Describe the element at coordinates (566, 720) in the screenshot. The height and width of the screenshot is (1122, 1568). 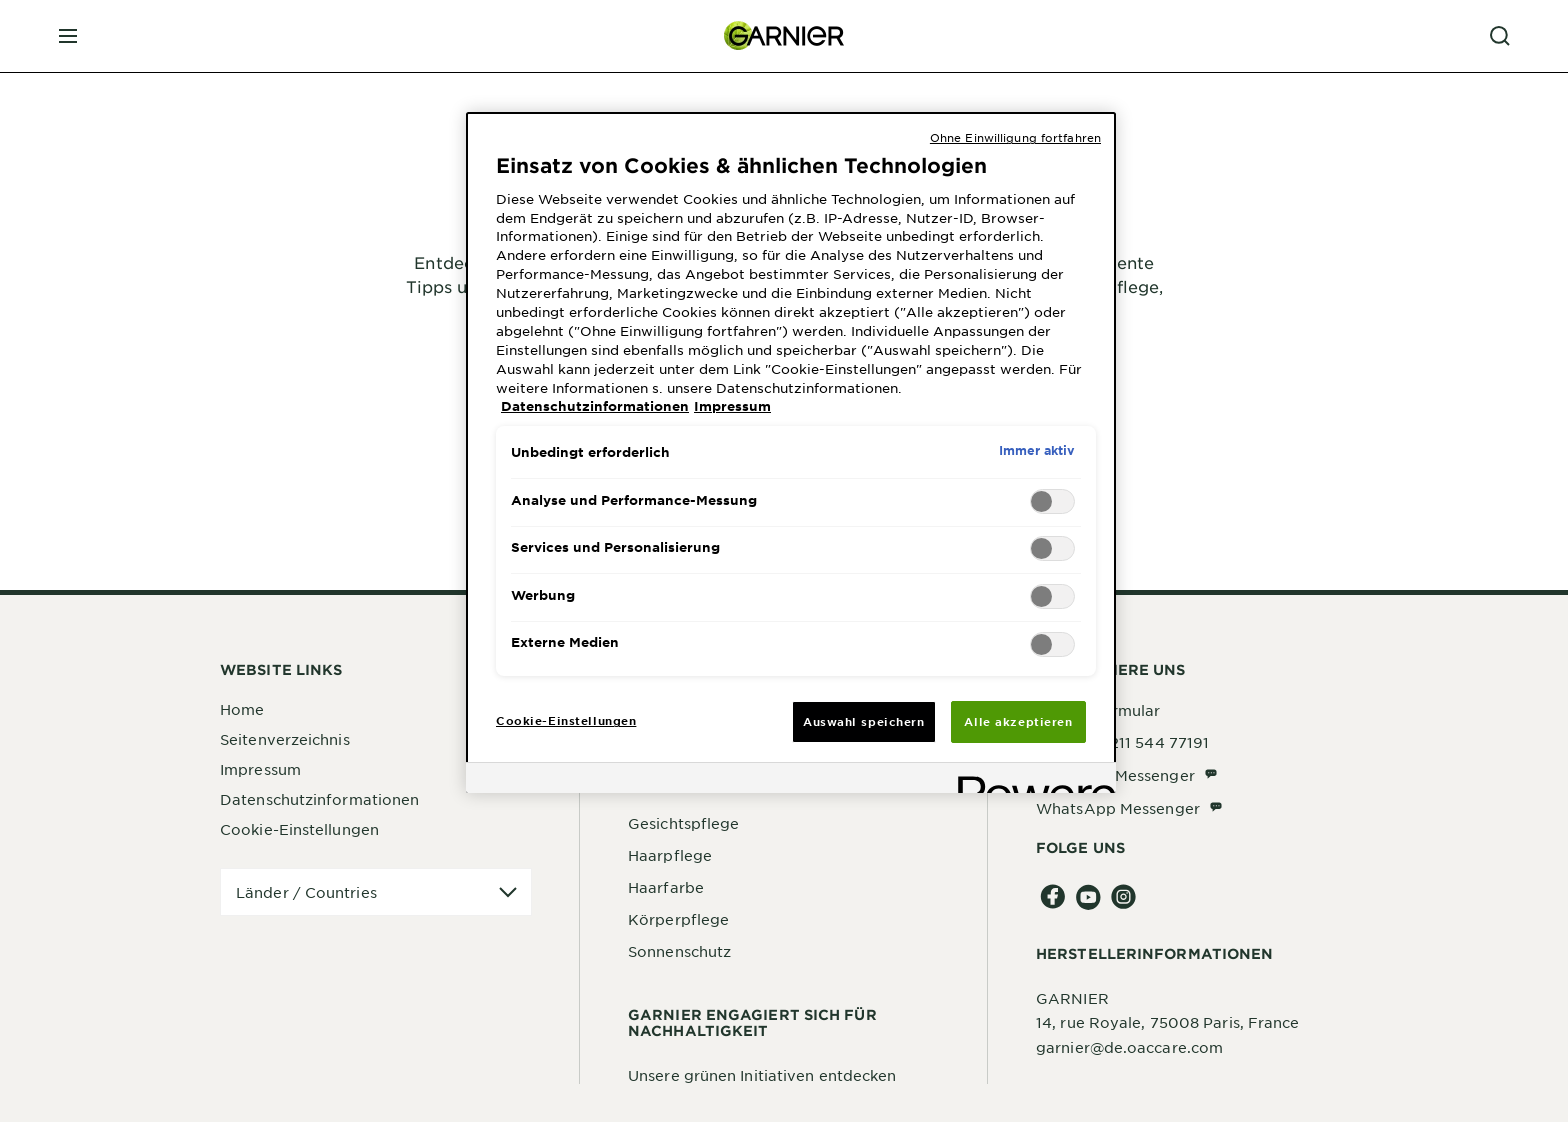
I see `Cookie-Einstellungen [Cookie-Einstellungen, Öffnet das Einstellungscenter-Dialogfeld]` at that location.